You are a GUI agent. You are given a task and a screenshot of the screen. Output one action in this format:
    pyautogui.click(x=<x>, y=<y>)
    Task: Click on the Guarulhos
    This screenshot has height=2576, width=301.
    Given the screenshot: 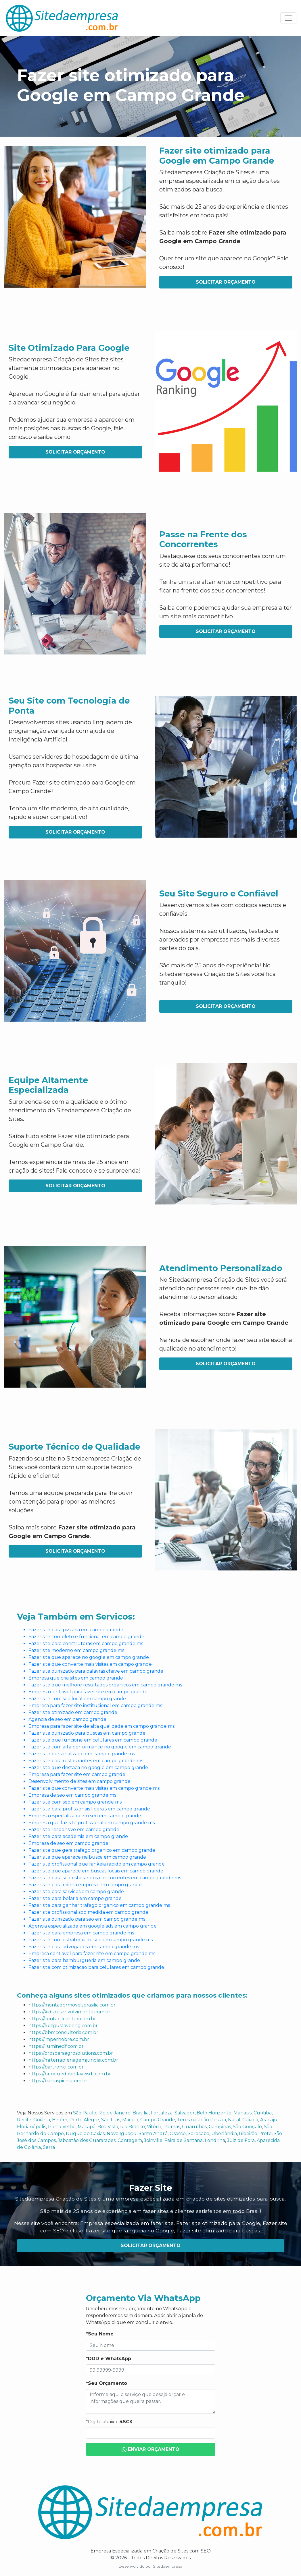 What is the action you would take?
    pyautogui.click(x=194, y=2126)
    